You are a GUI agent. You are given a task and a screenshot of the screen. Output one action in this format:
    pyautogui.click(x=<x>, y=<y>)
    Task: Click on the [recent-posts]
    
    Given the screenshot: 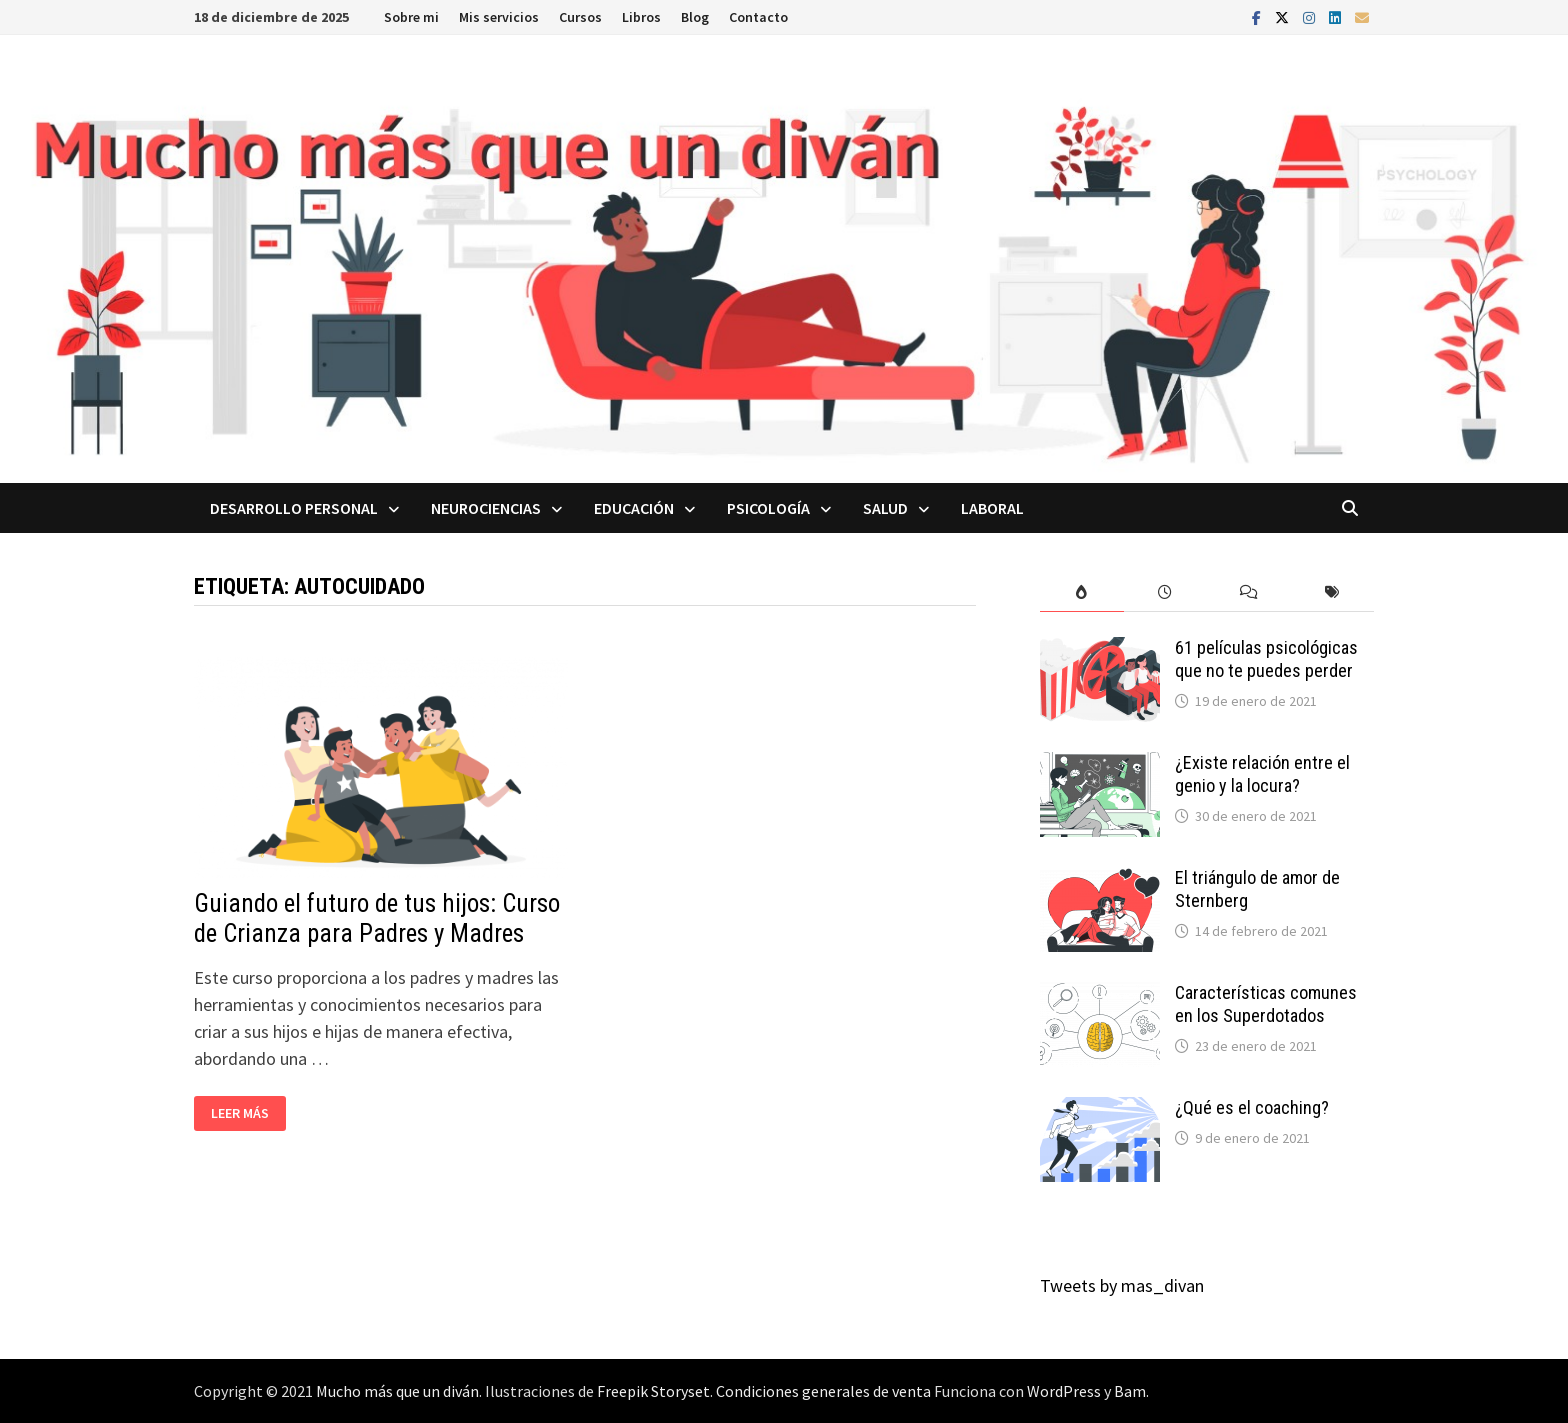 What is the action you would take?
    pyautogui.click(x=1166, y=592)
    